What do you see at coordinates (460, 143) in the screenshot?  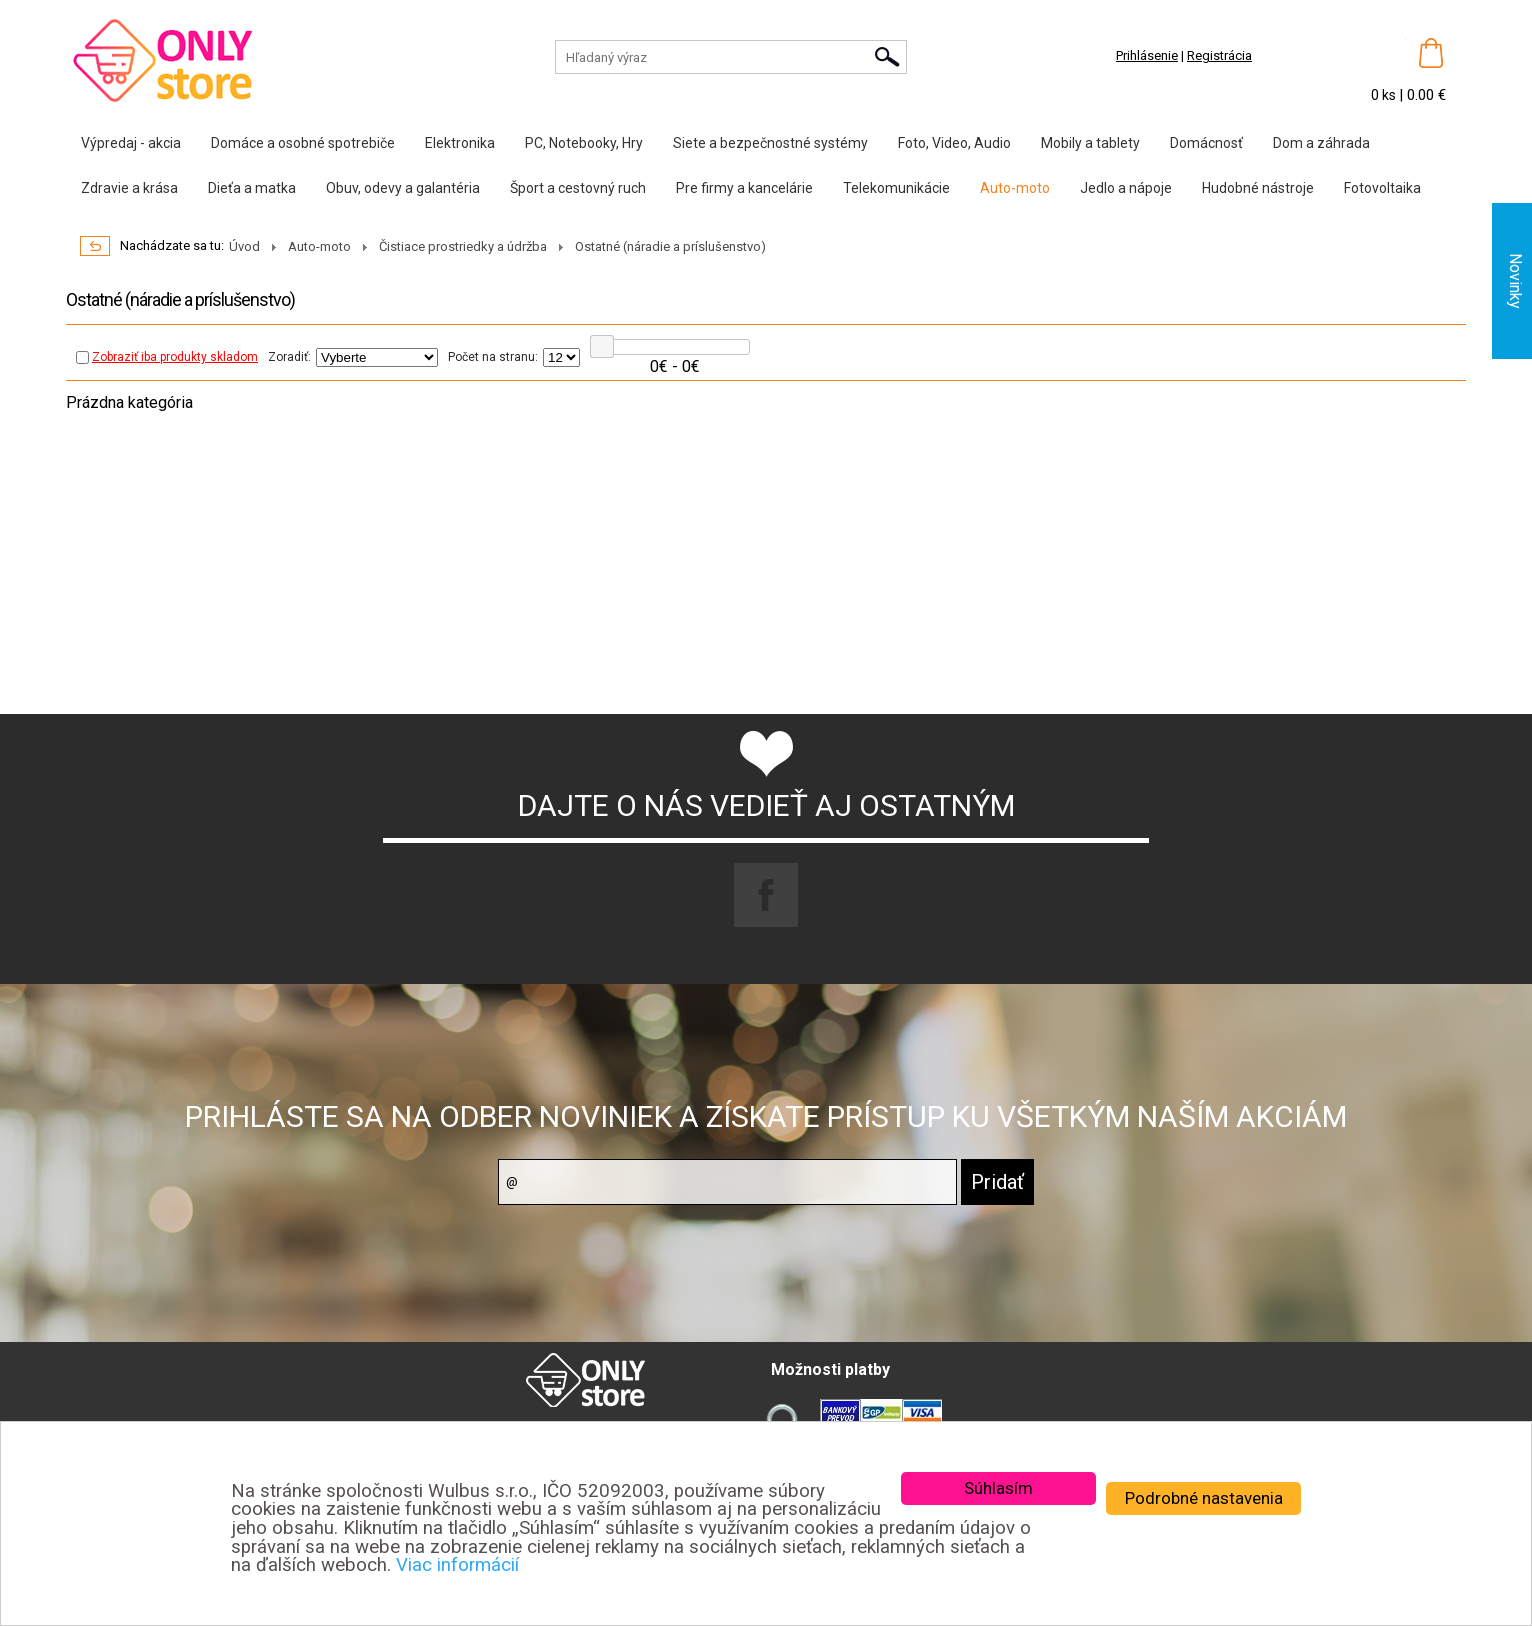 I see `Elektronika` at bounding box center [460, 143].